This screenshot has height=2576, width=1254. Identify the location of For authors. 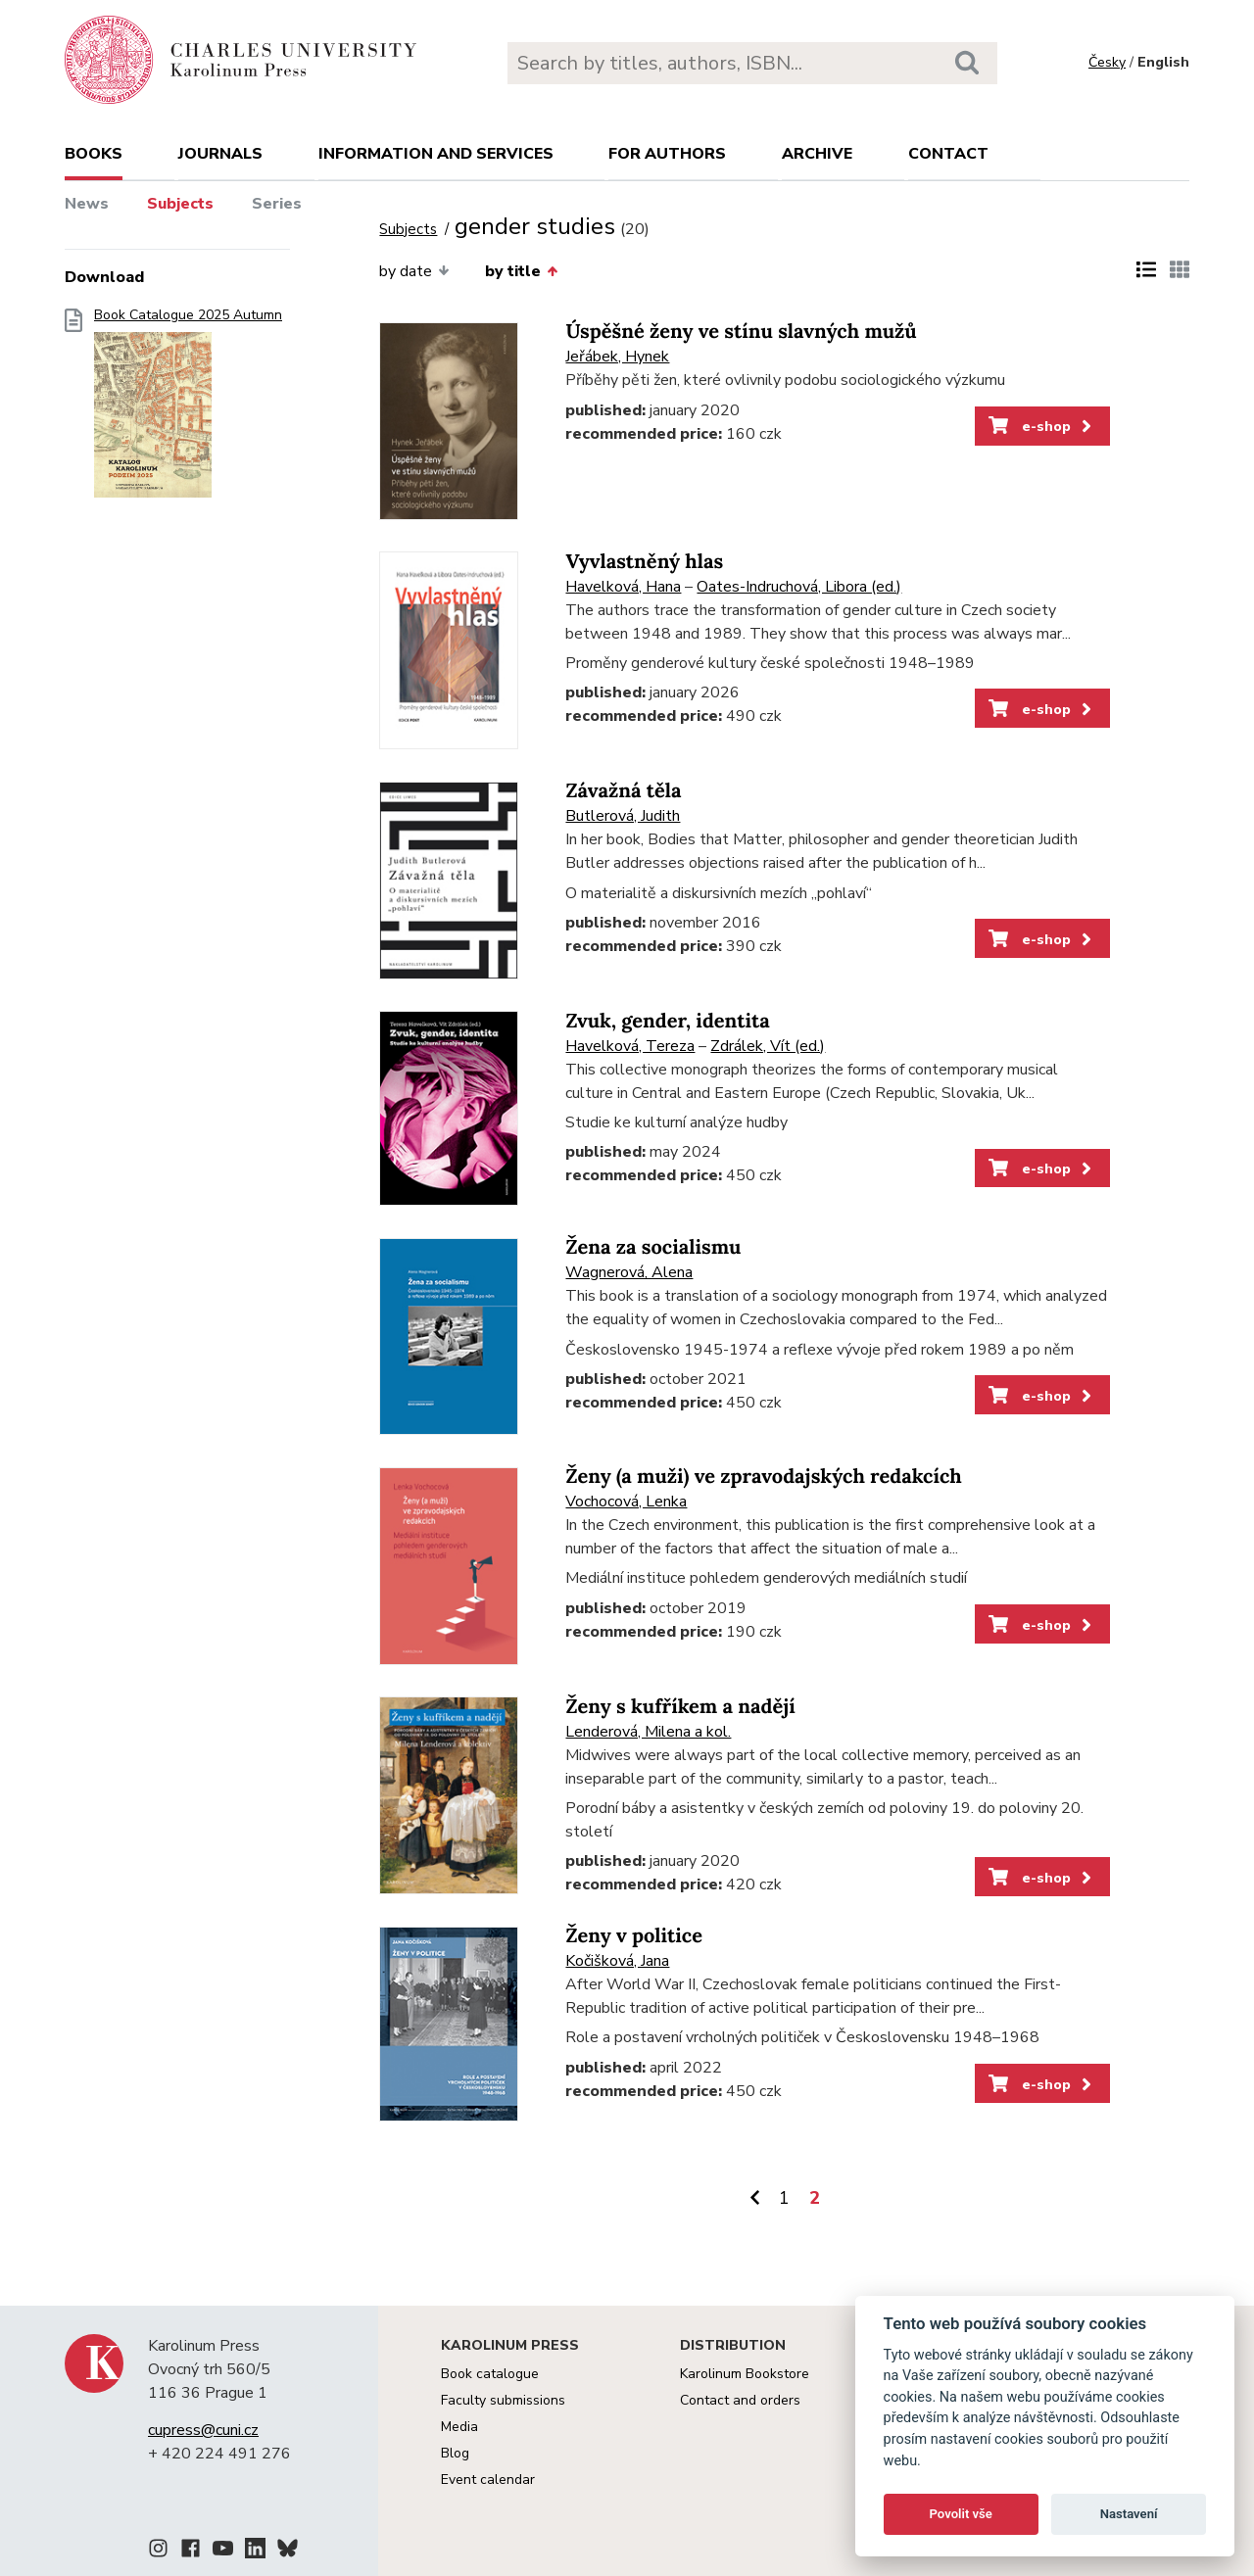
(667, 154).